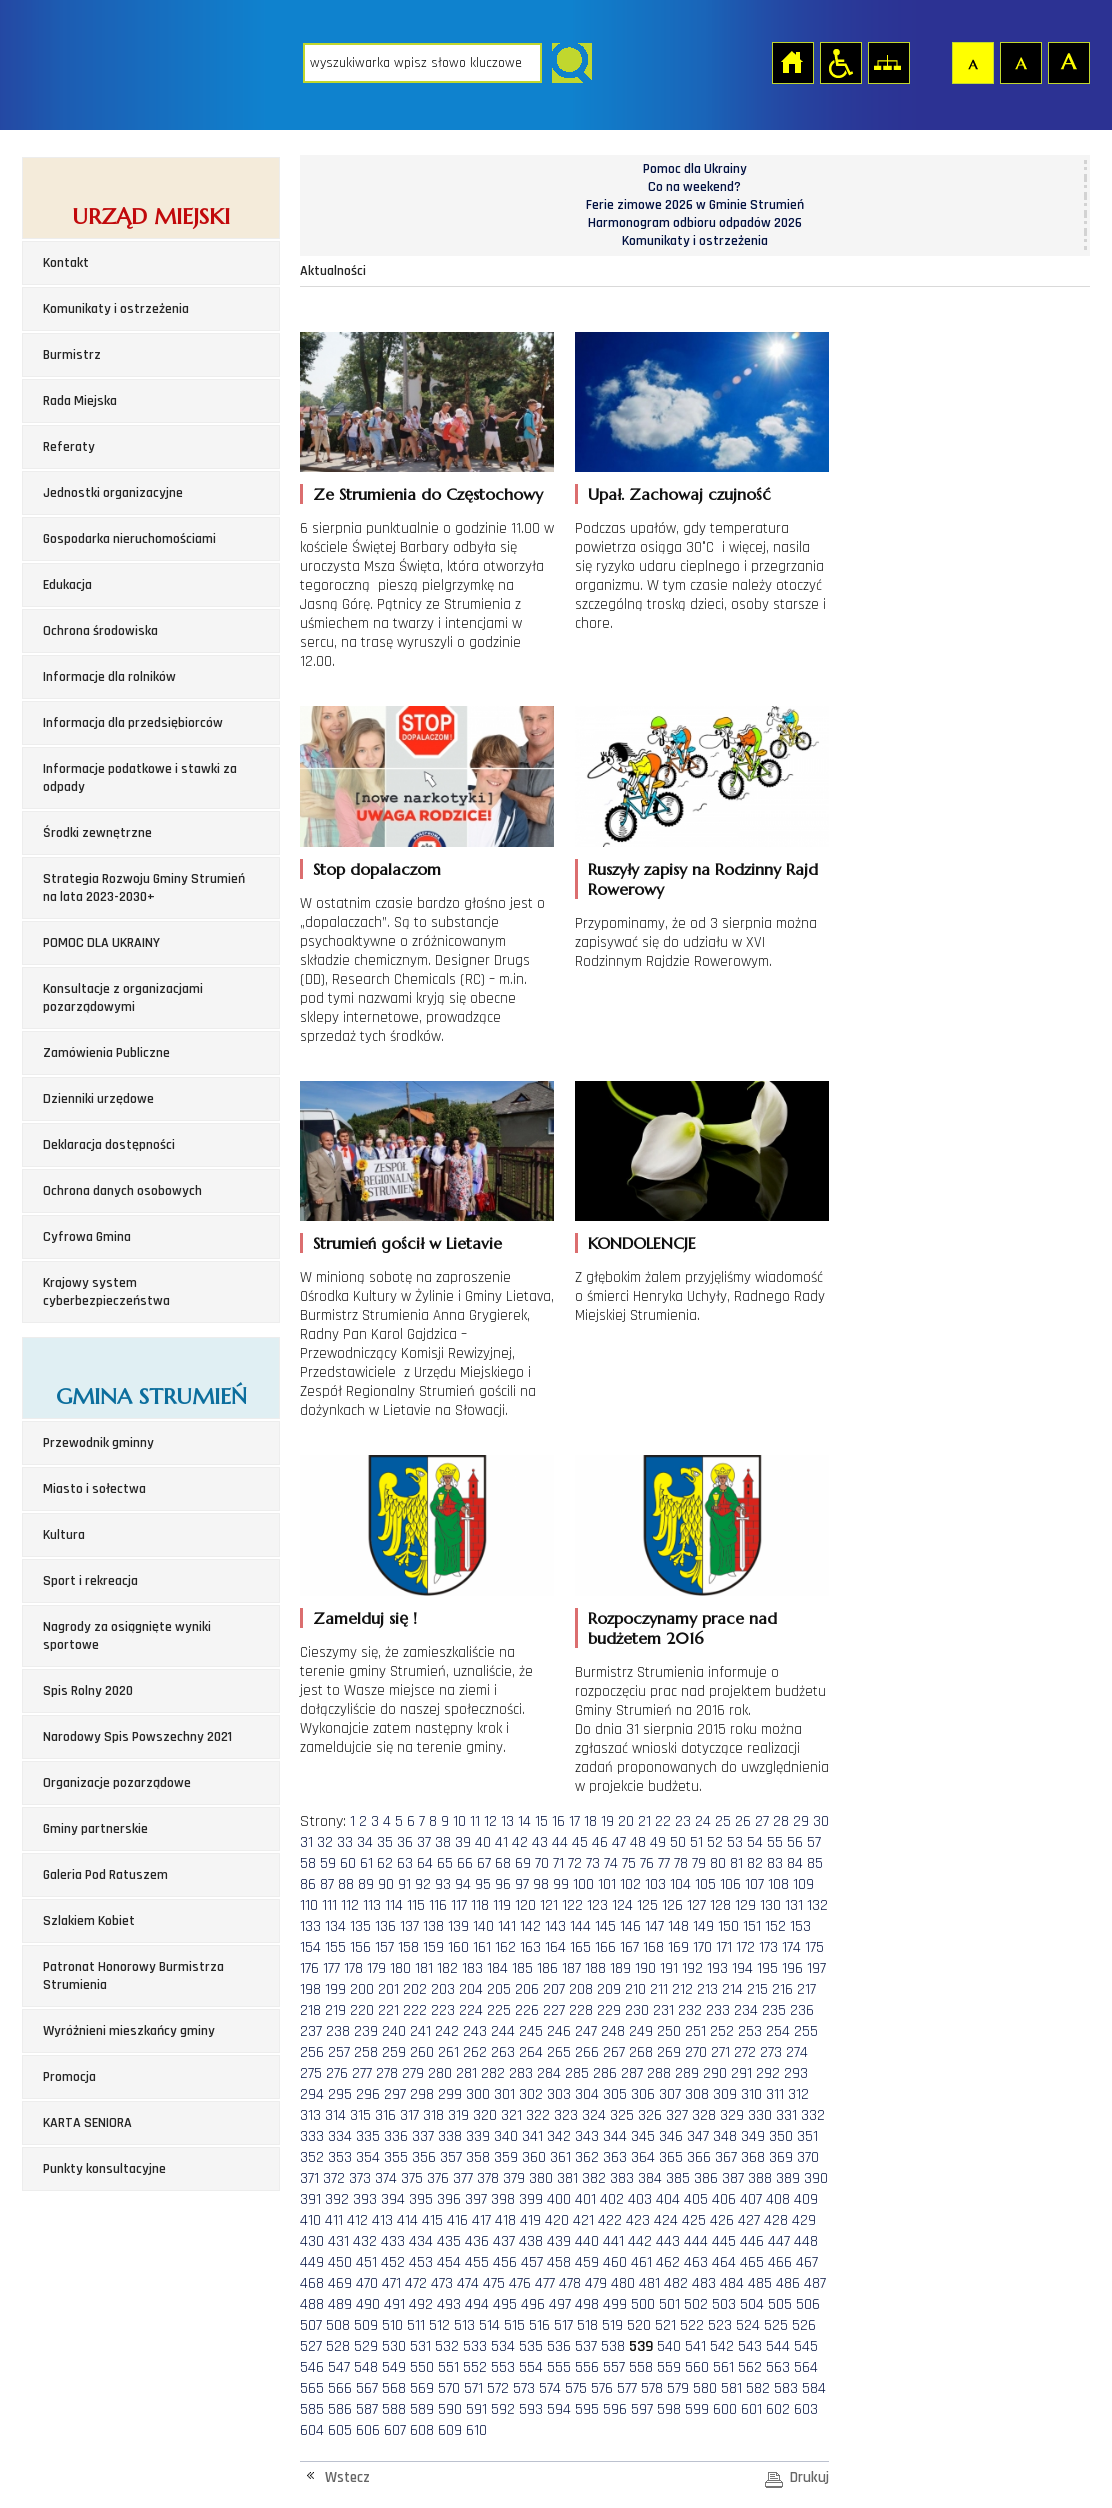  Describe the element at coordinates (393, 2199) in the screenshot. I see `394` at that location.